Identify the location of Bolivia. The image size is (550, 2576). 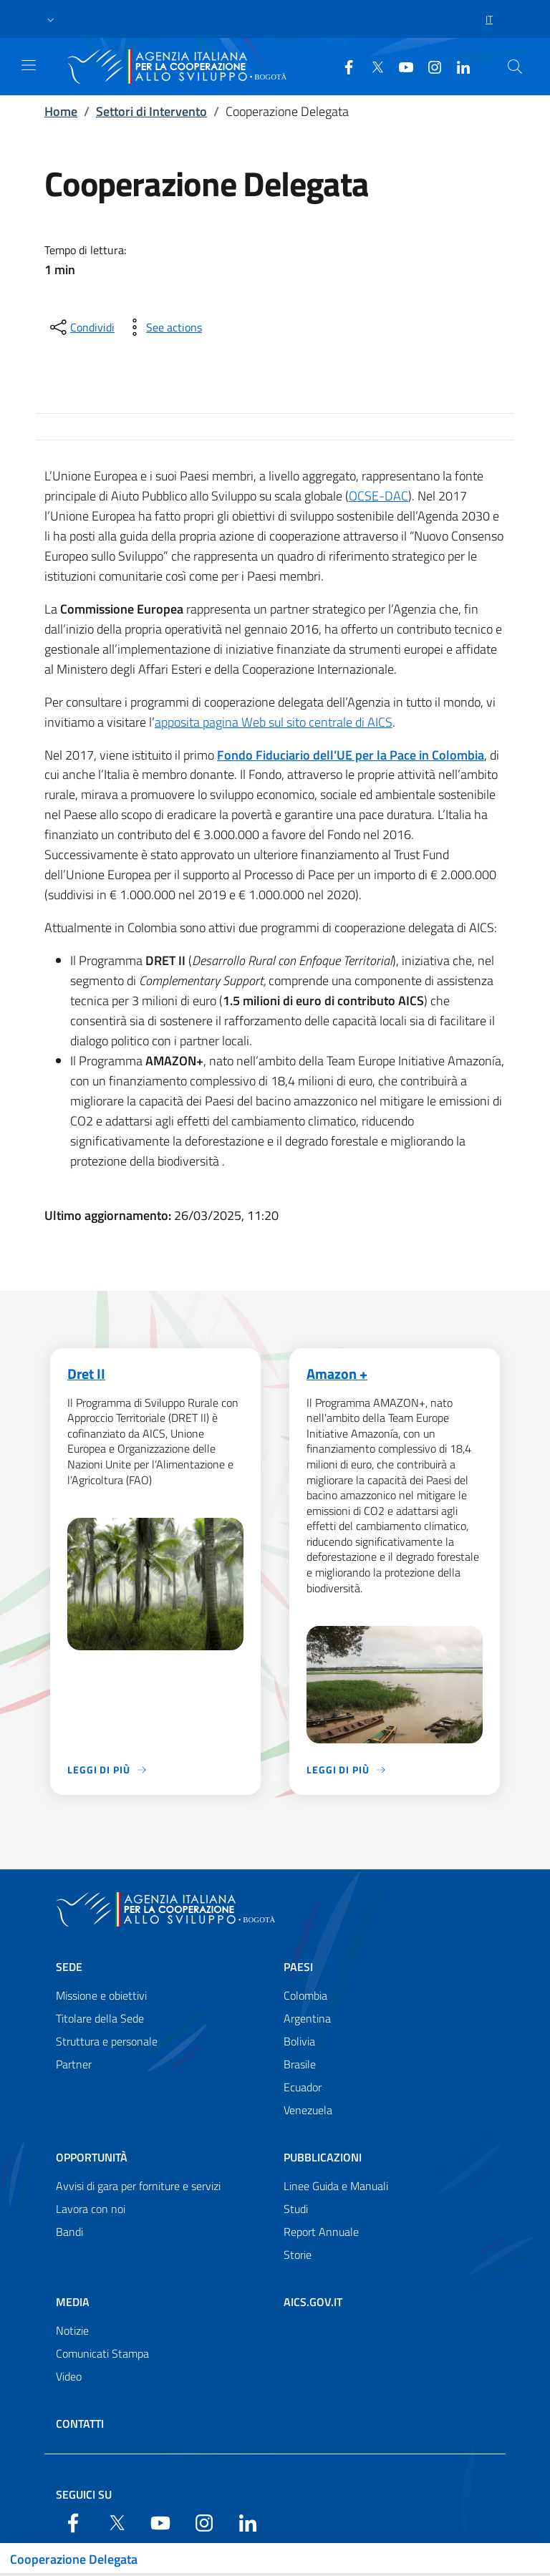
(299, 2041).